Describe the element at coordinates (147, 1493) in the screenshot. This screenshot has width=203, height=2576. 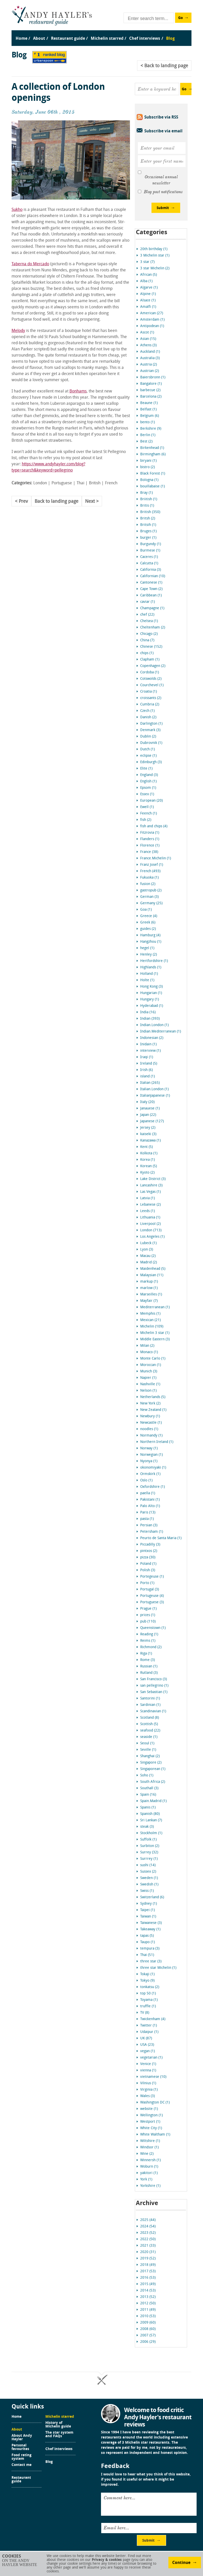
I see `paella (1)` at that location.